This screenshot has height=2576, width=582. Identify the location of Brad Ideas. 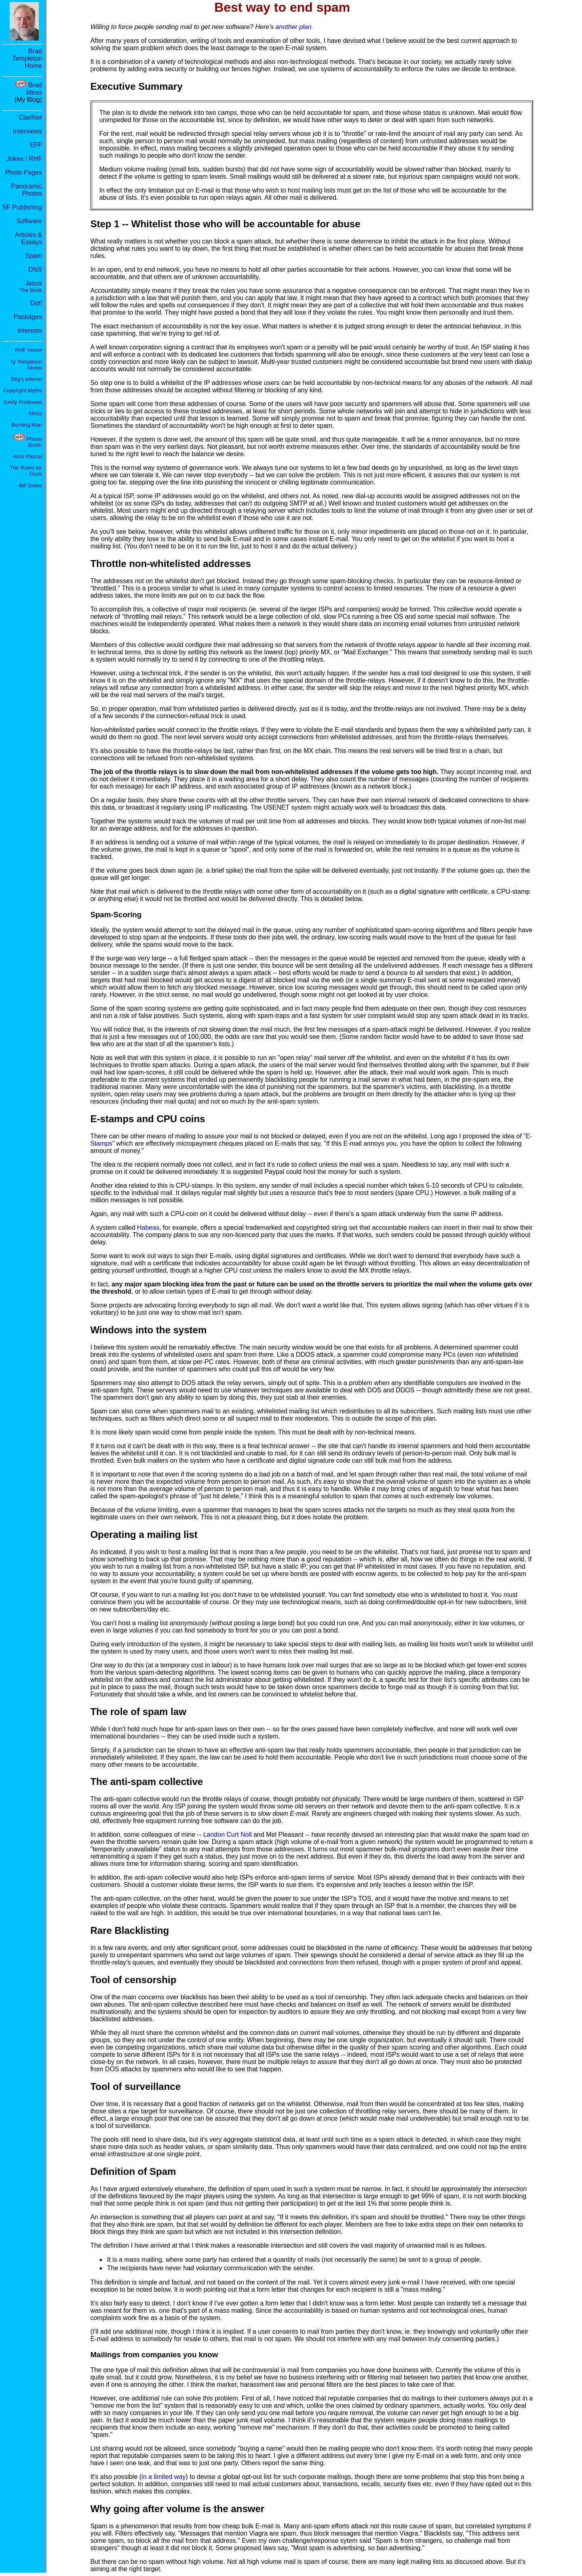
(34, 89).